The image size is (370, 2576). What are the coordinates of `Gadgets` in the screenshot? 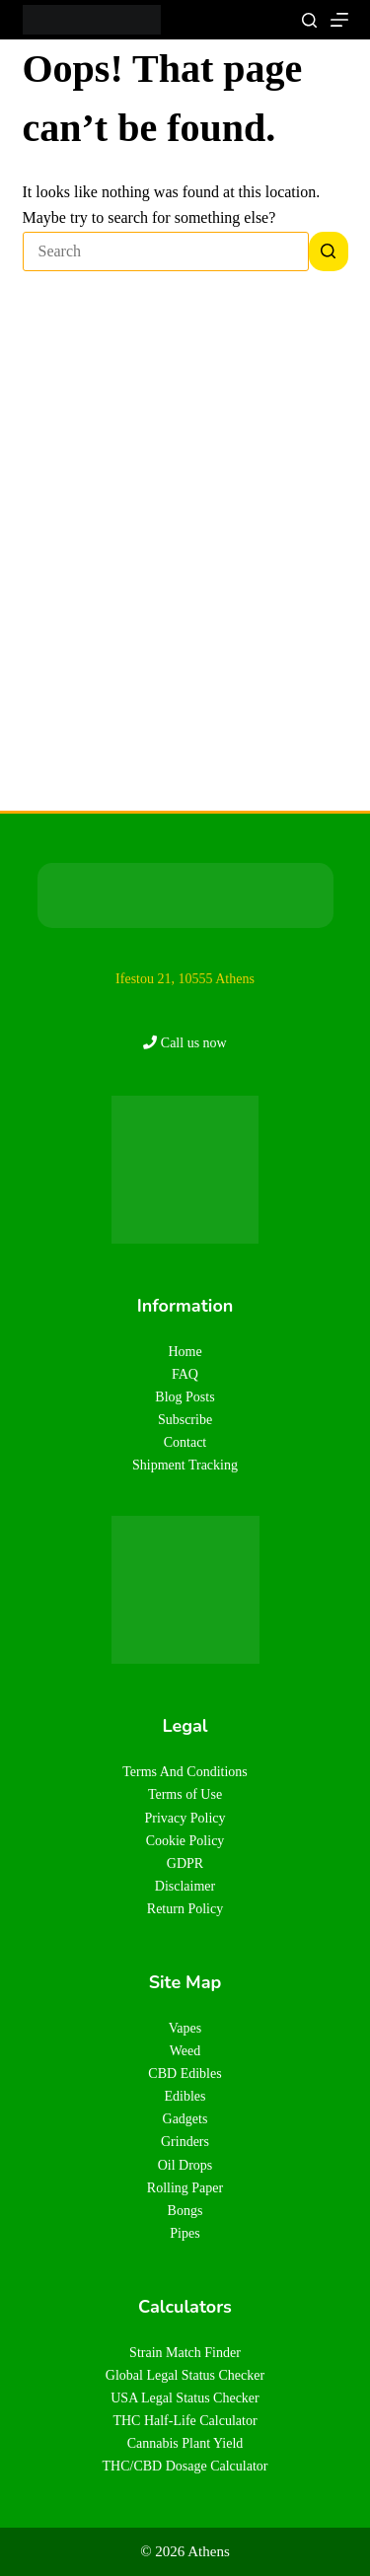 It's located at (185, 2118).